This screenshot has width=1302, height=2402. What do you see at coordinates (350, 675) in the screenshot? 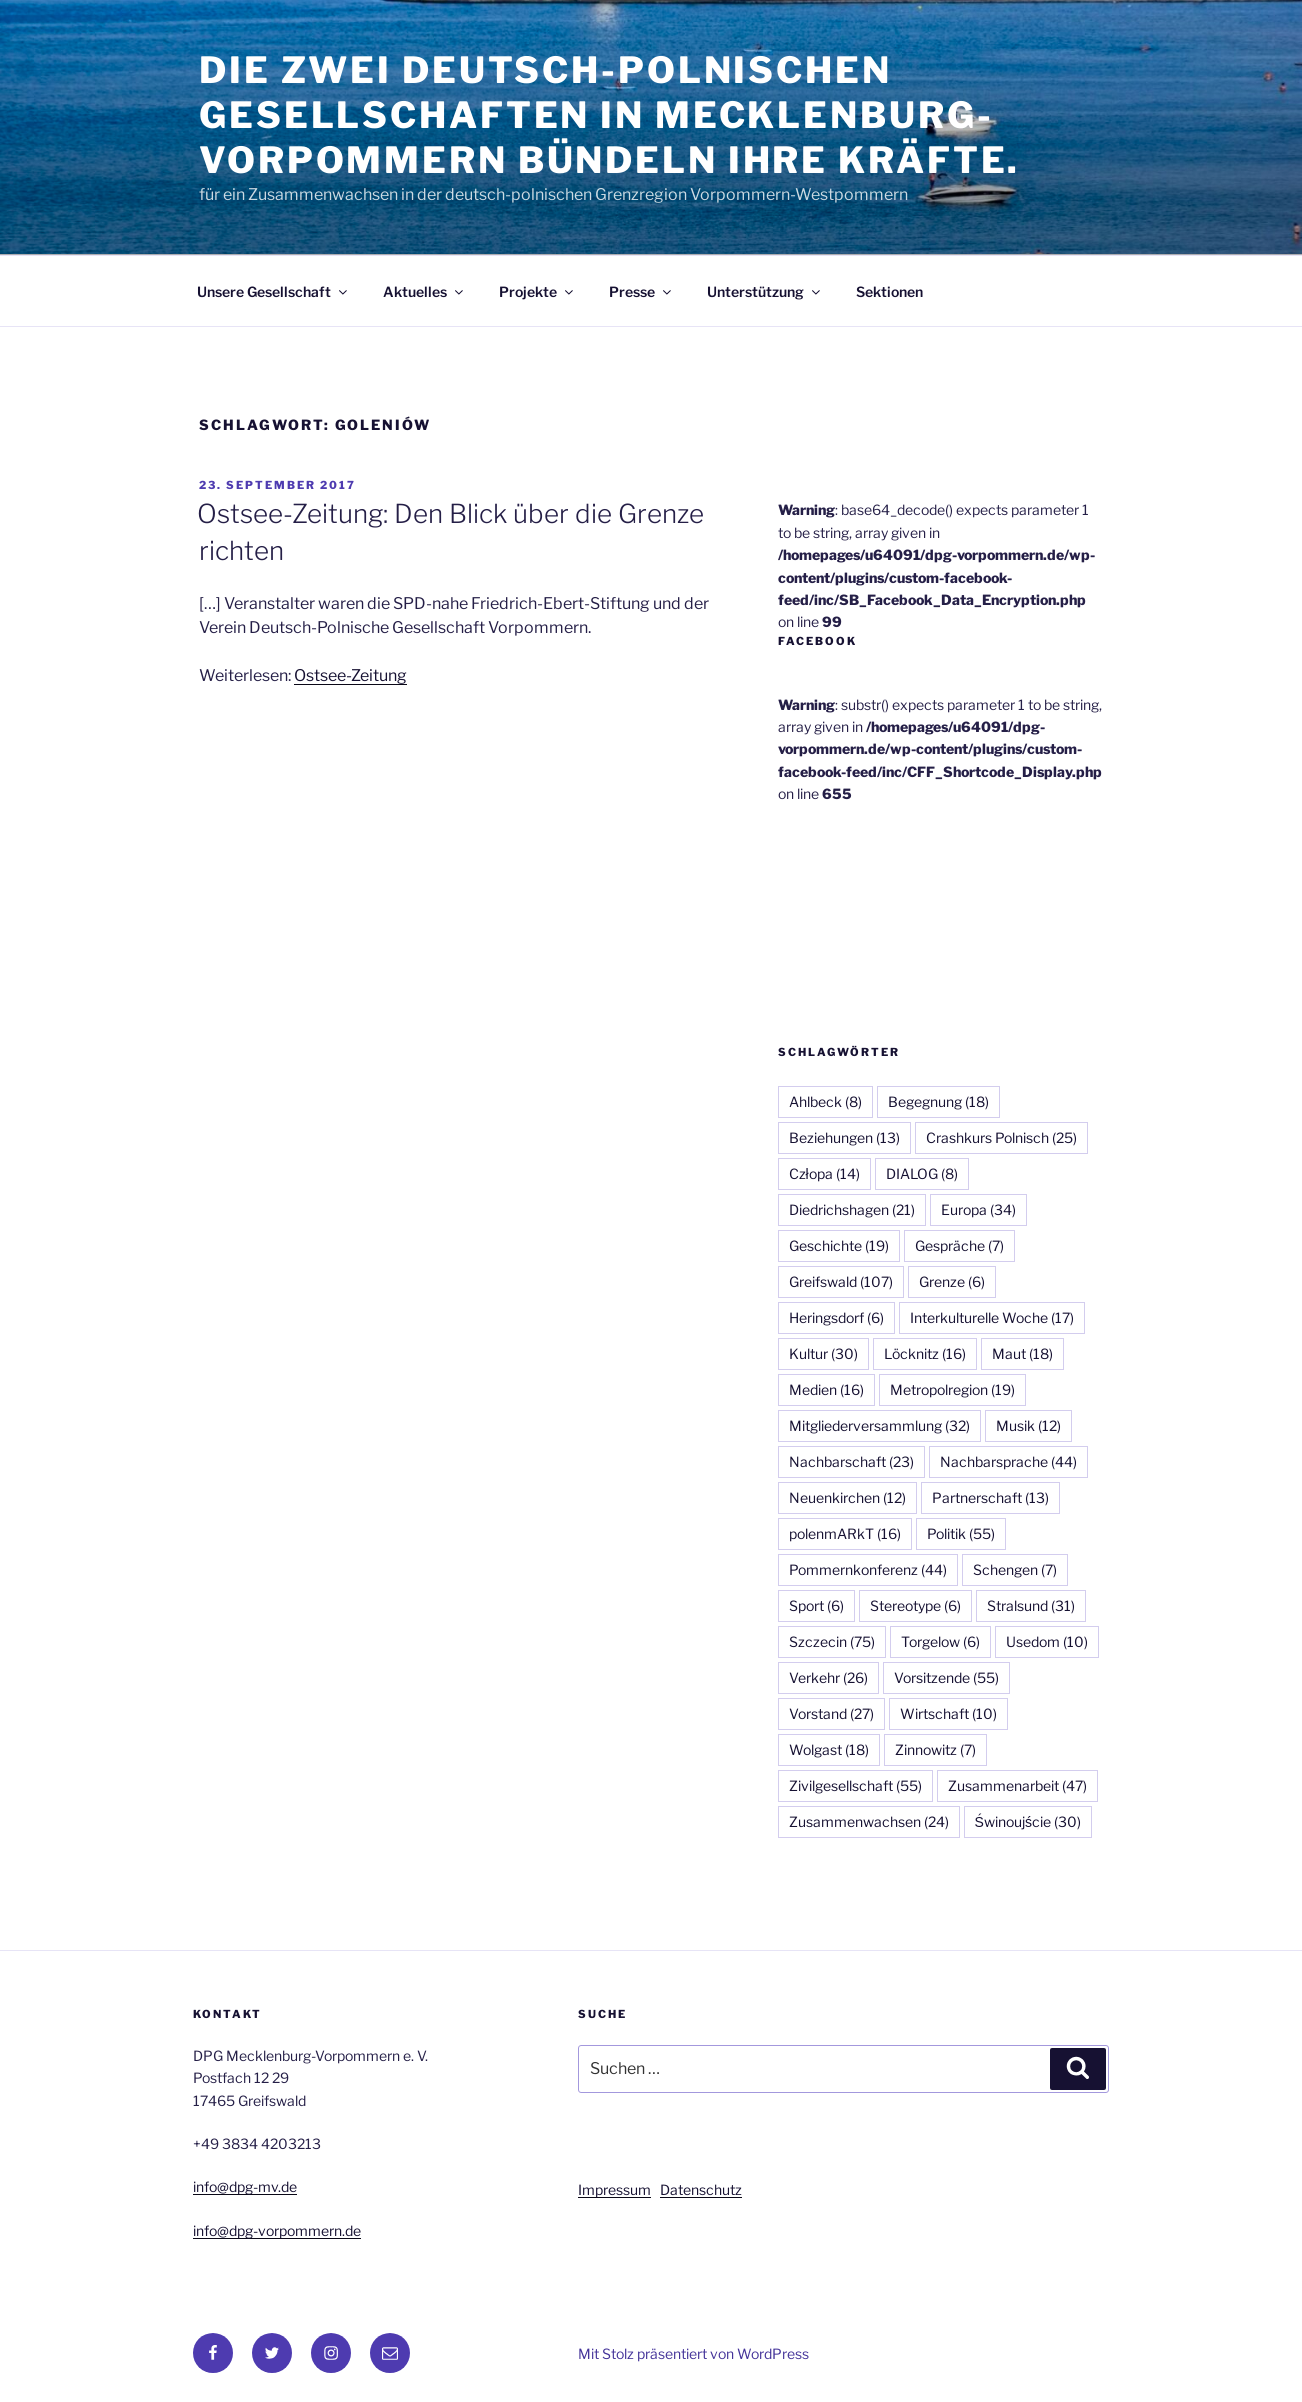
I see `Ostsee-Zeitung` at bounding box center [350, 675].